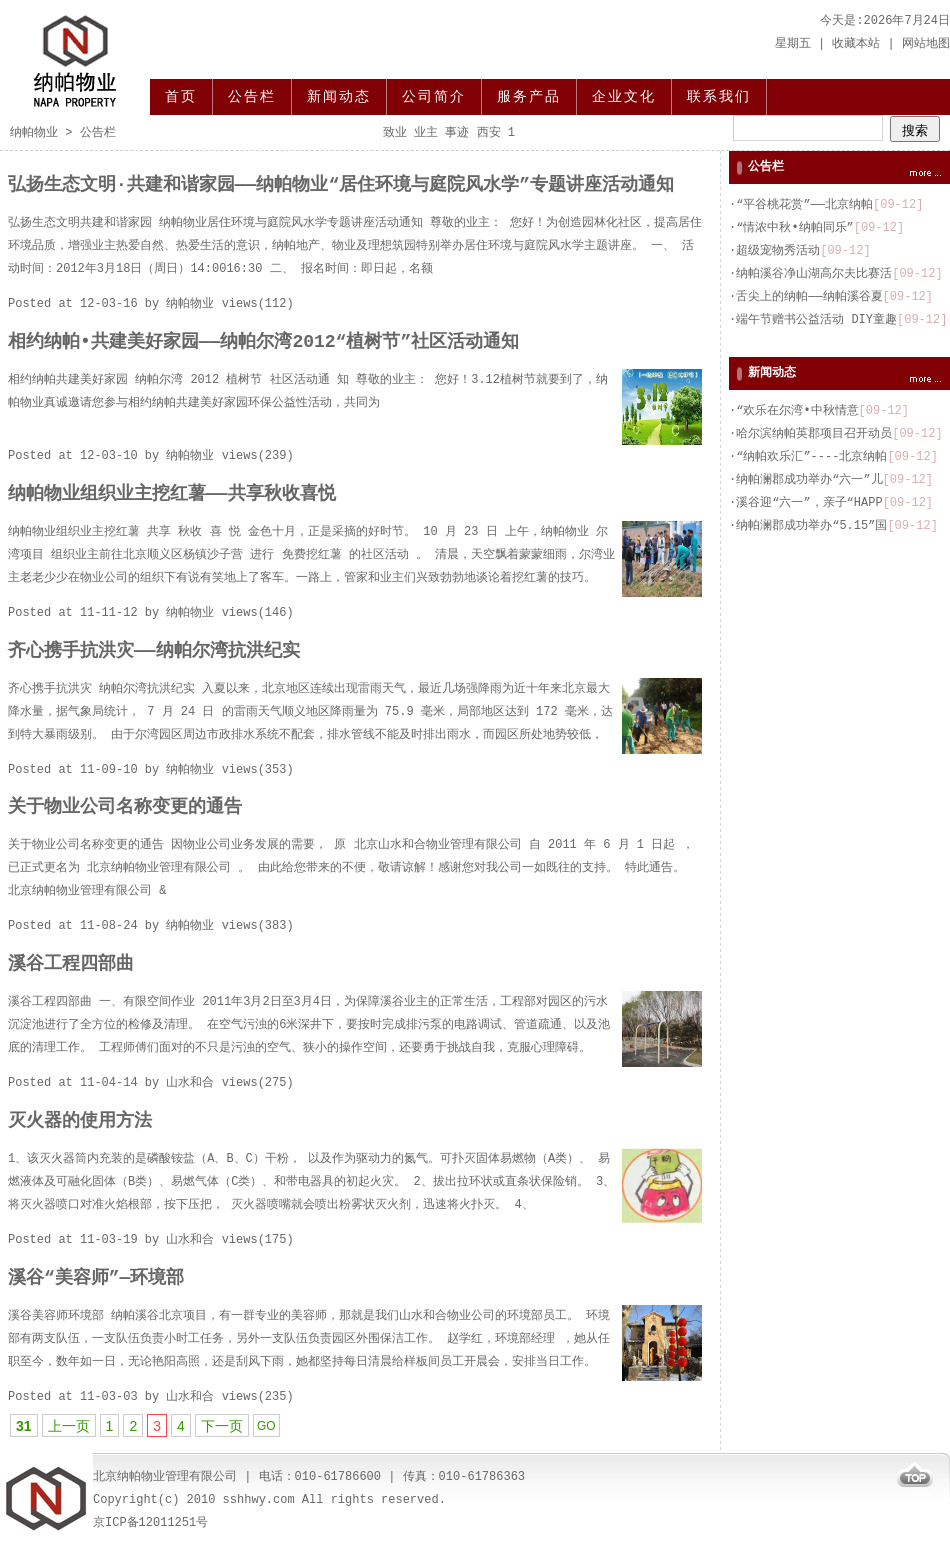  Describe the element at coordinates (263, 342) in the screenshot. I see `相约纳帕•共建美好家园——纳帕尔湾2012“植树节”社区活动通知` at that location.